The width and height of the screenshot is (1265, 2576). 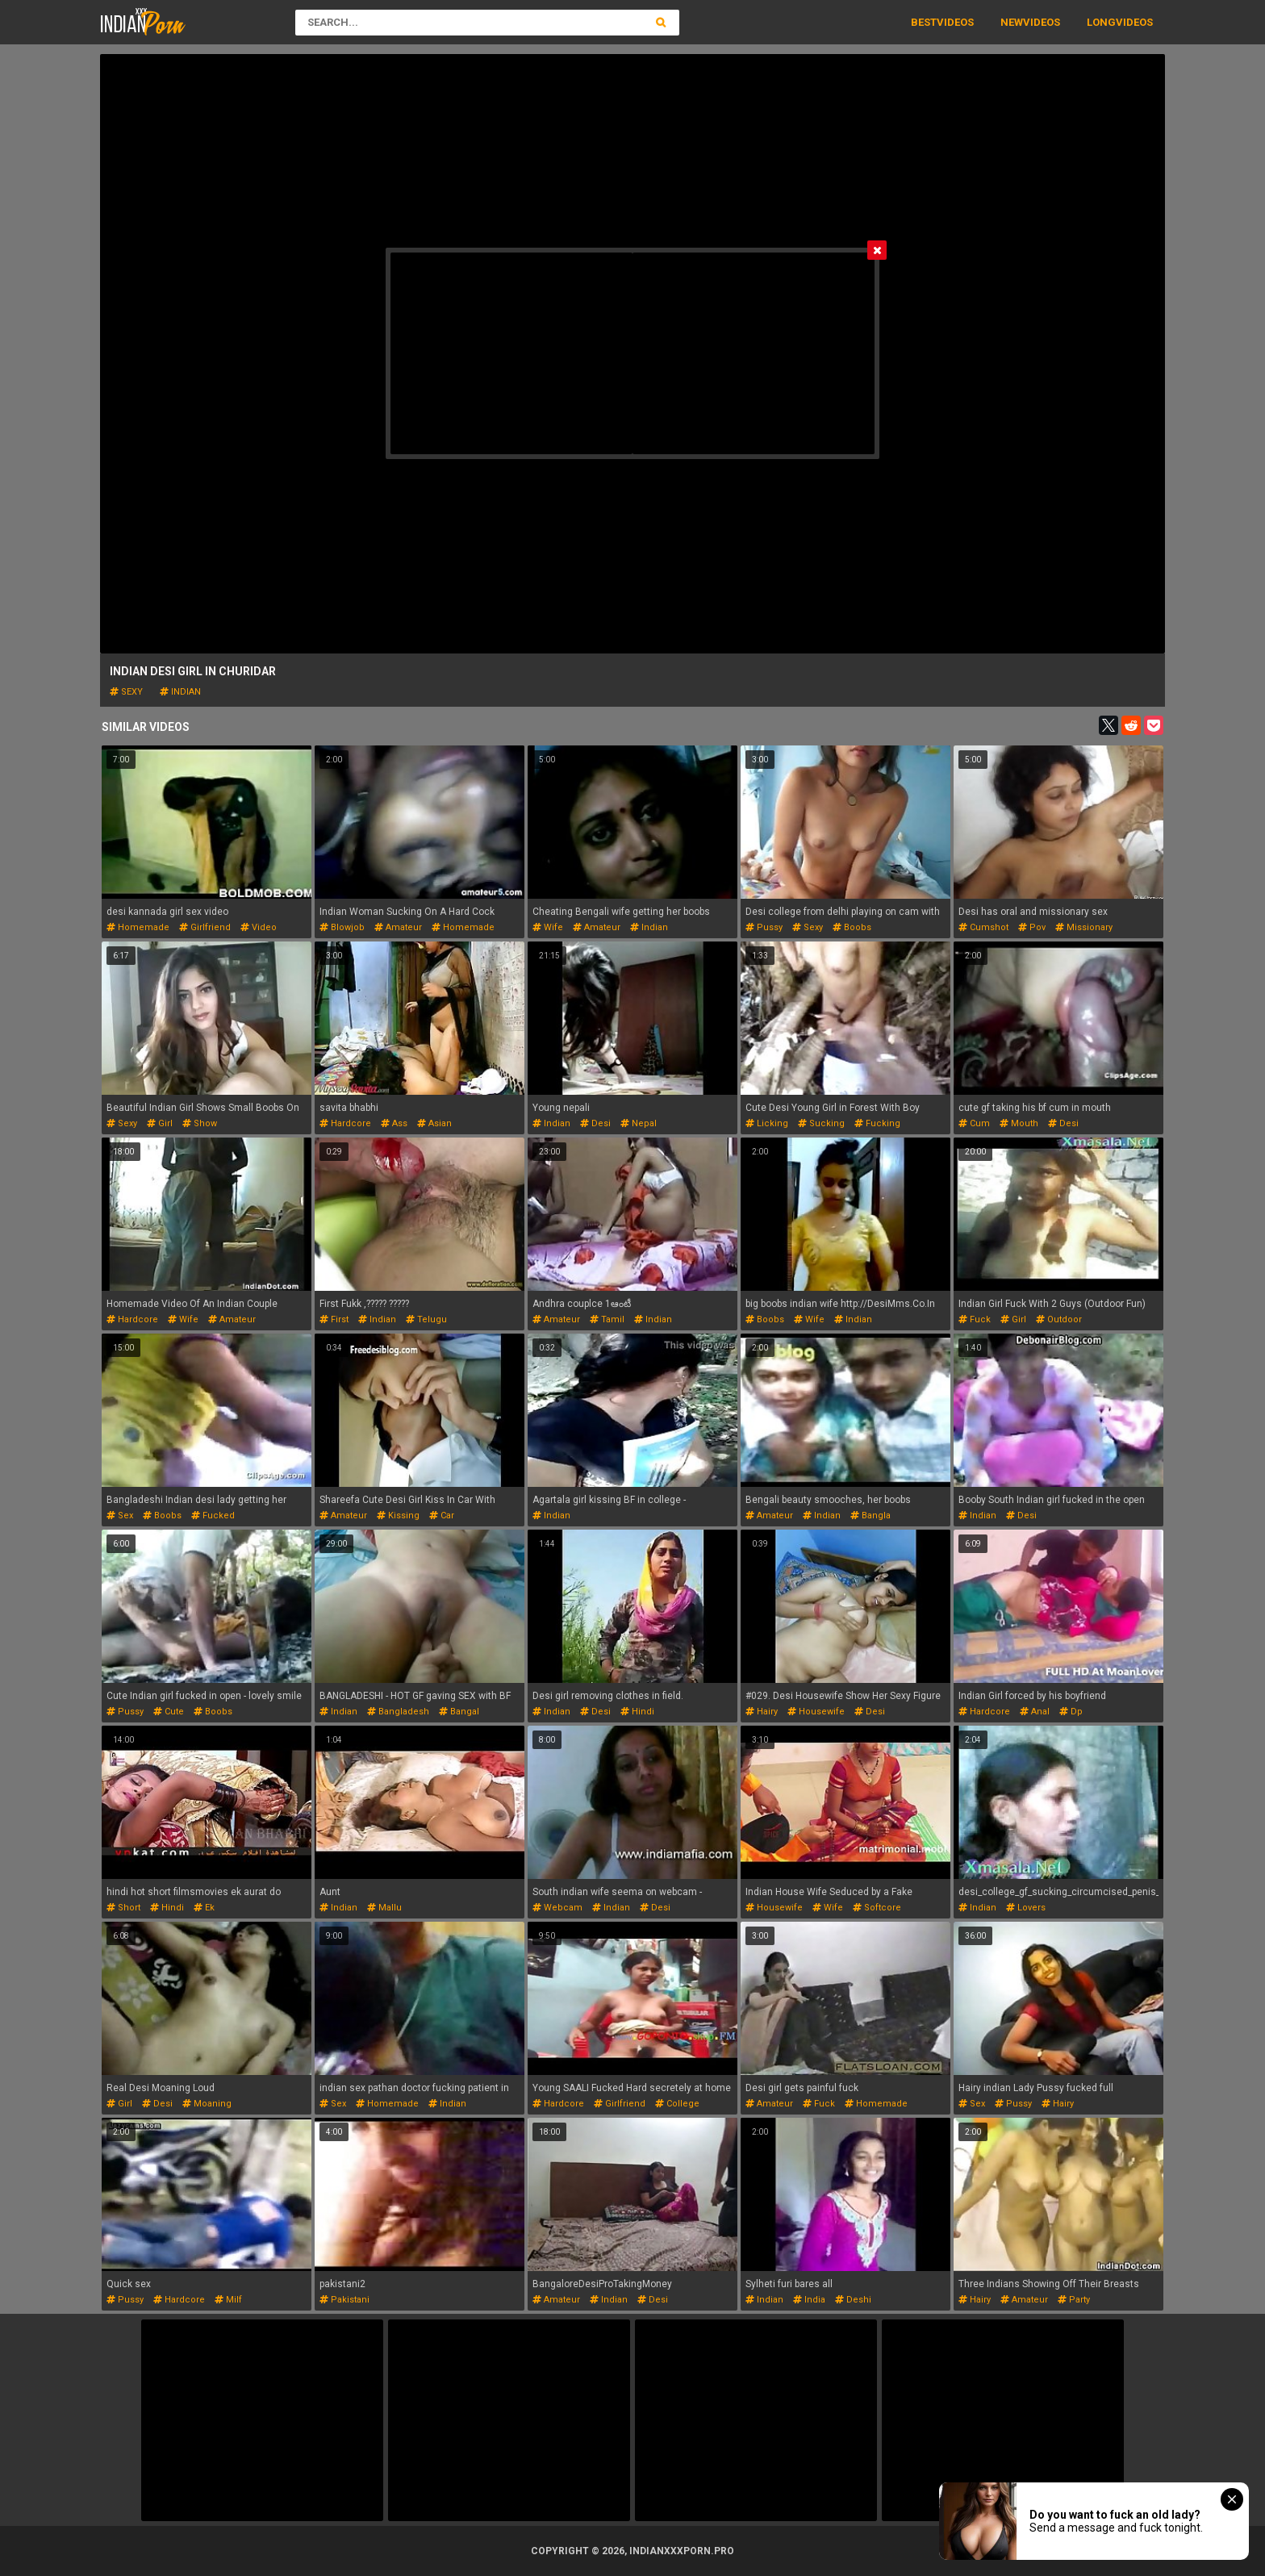 What do you see at coordinates (1074, 2299) in the screenshot?
I see `party` at bounding box center [1074, 2299].